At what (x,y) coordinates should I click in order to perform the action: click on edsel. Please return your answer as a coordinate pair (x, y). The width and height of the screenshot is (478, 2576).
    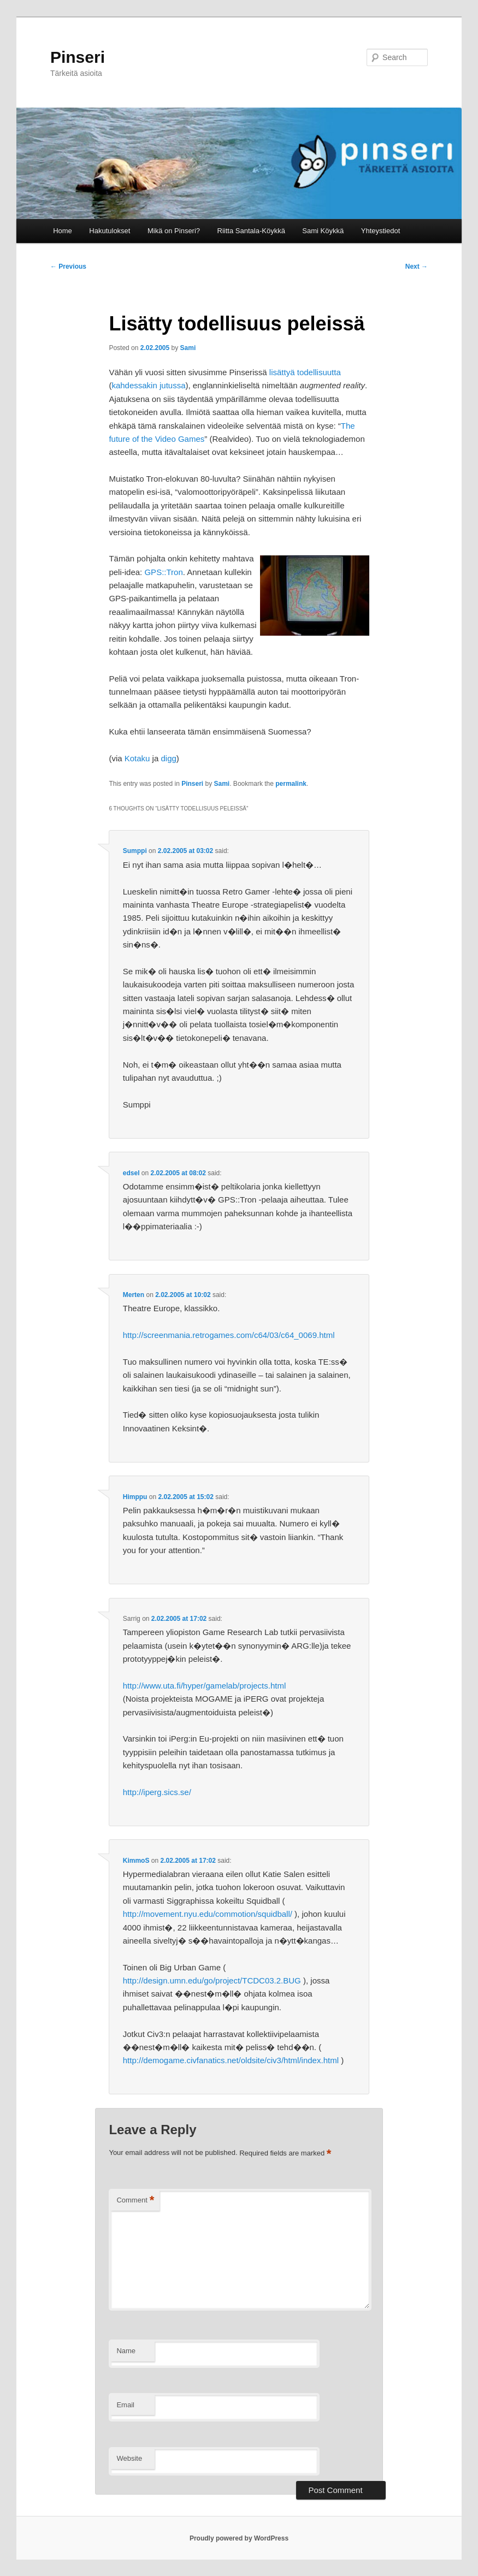
    Looking at the image, I should click on (131, 1173).